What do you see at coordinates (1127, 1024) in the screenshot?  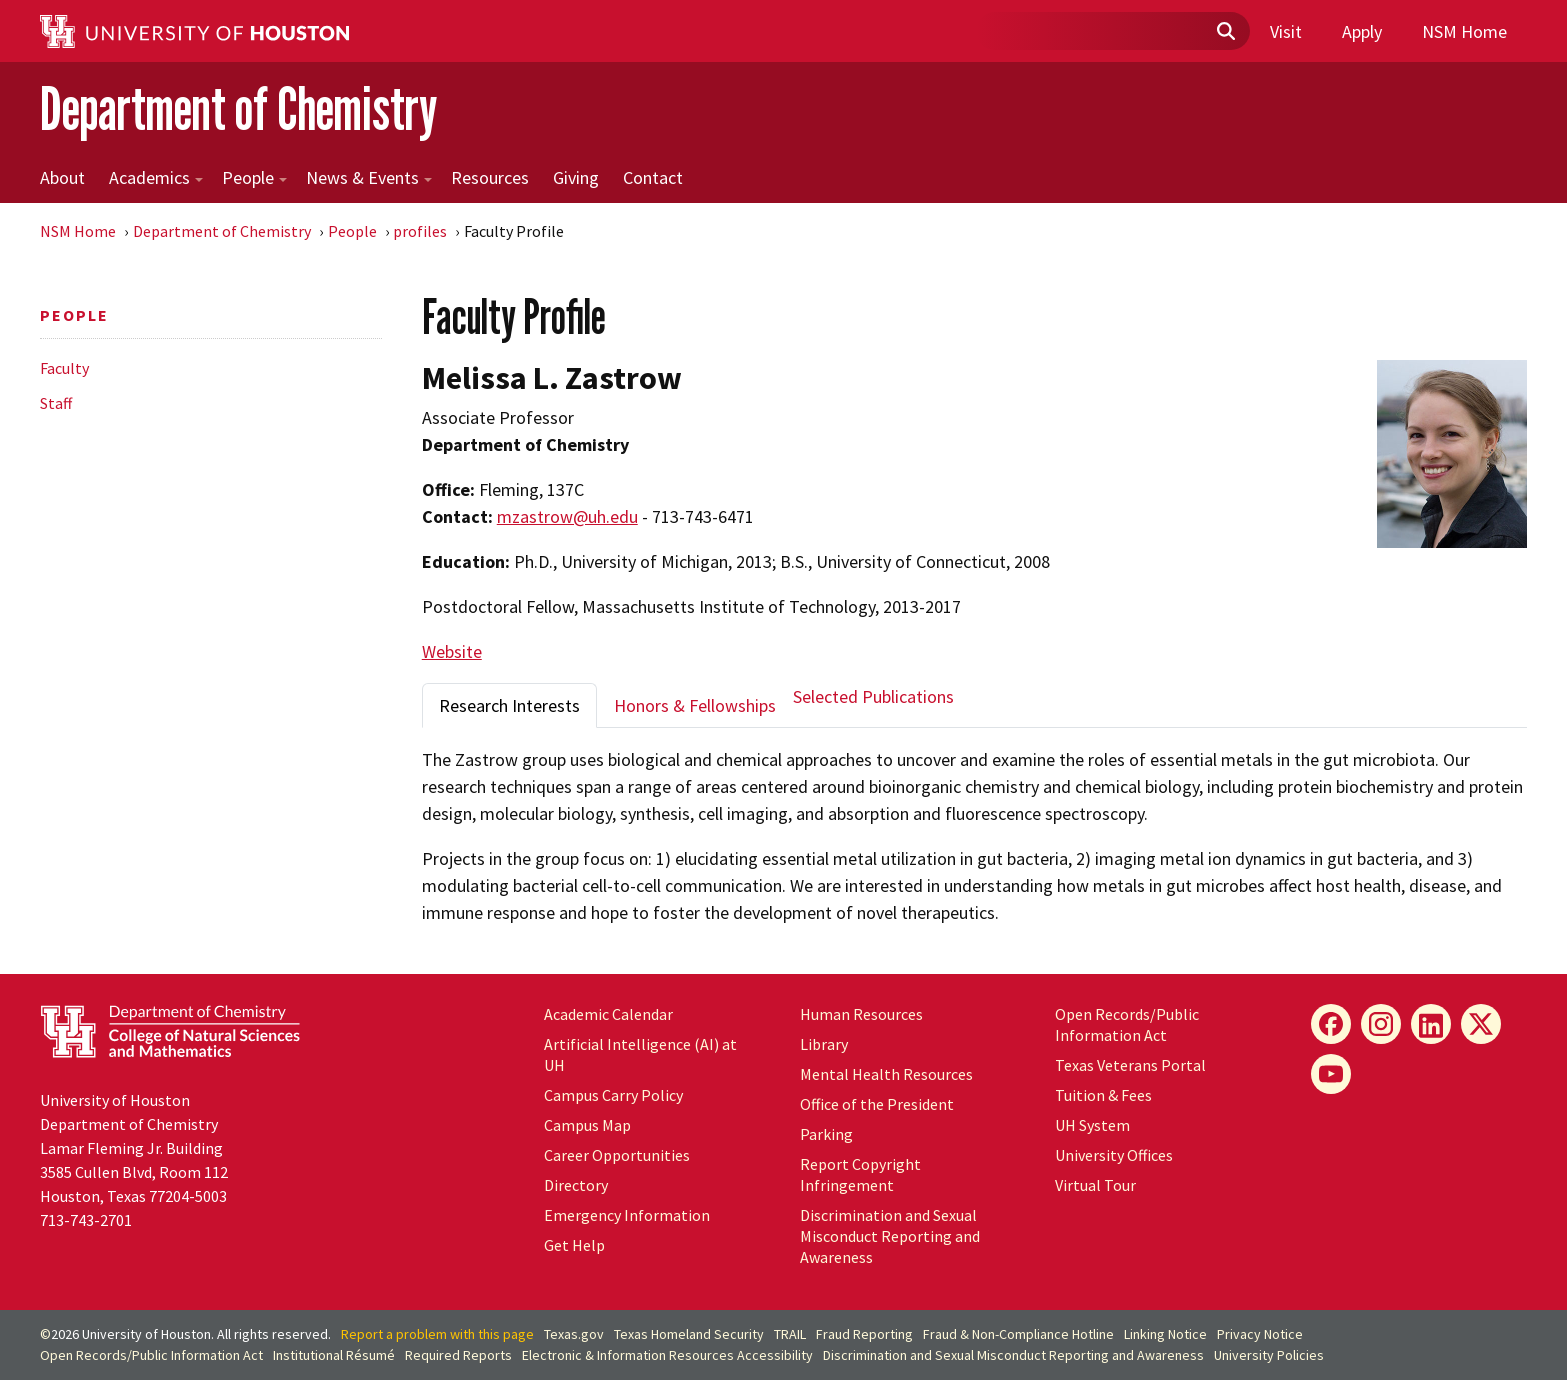 I see `Open Records/Public Information Act` at bounding box center [1127, 1024].